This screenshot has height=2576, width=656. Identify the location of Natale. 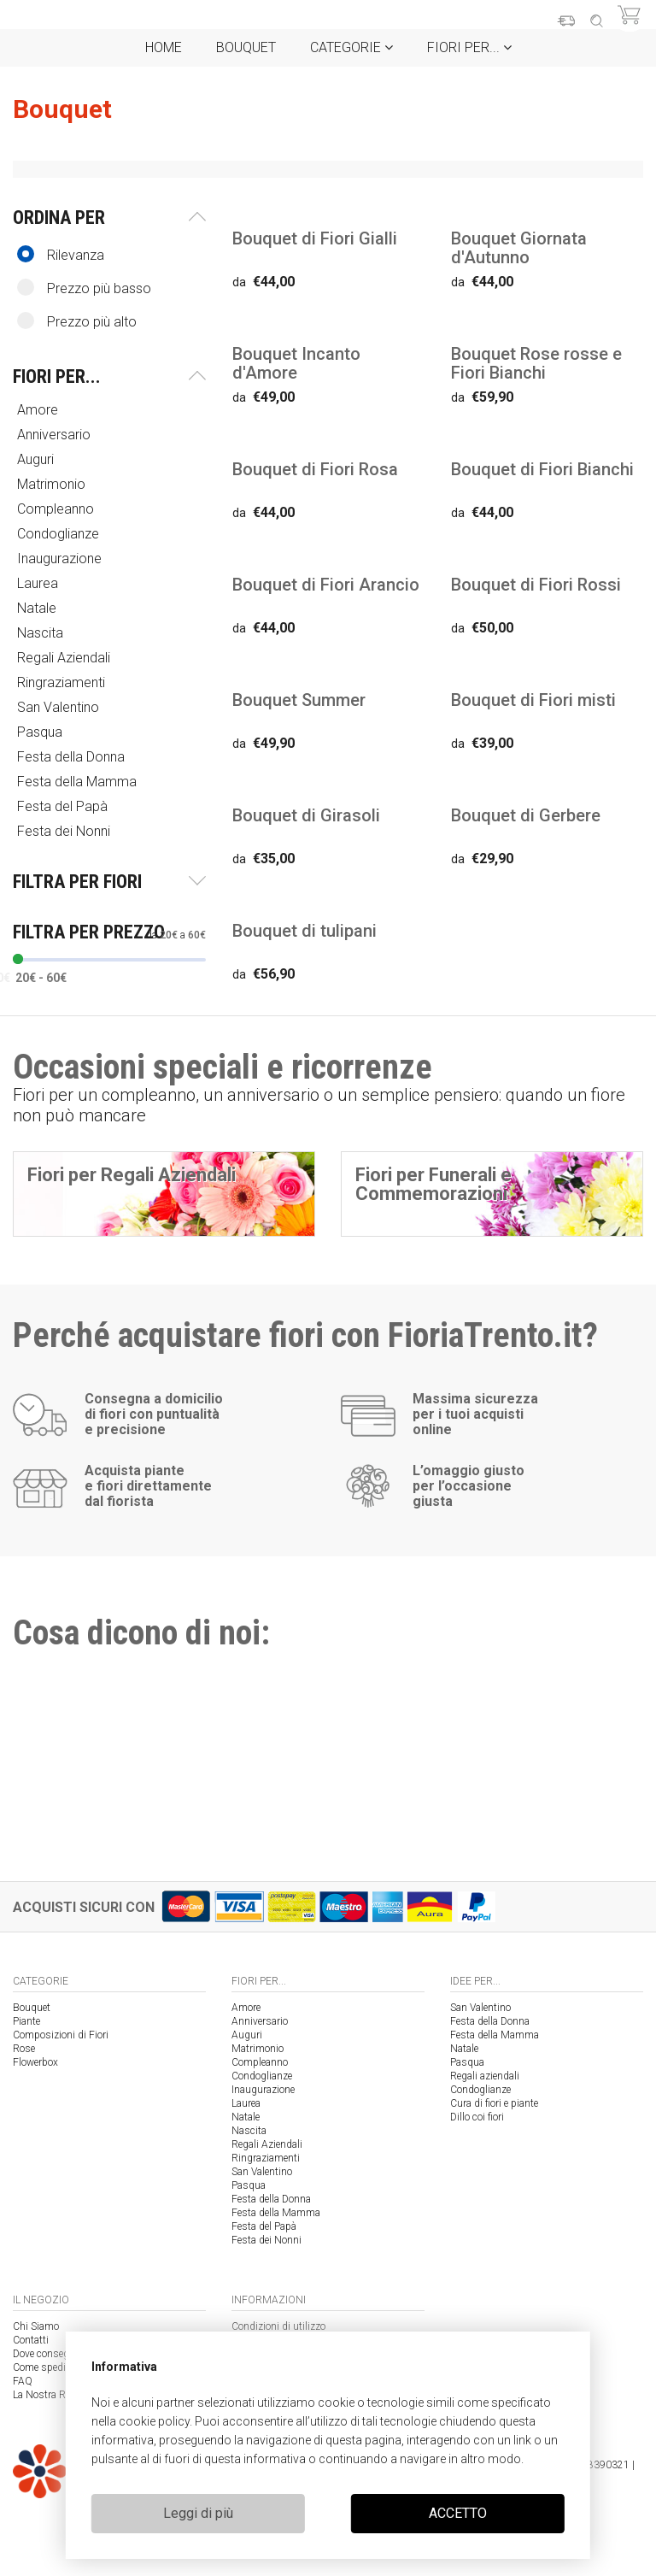
(38, 608).